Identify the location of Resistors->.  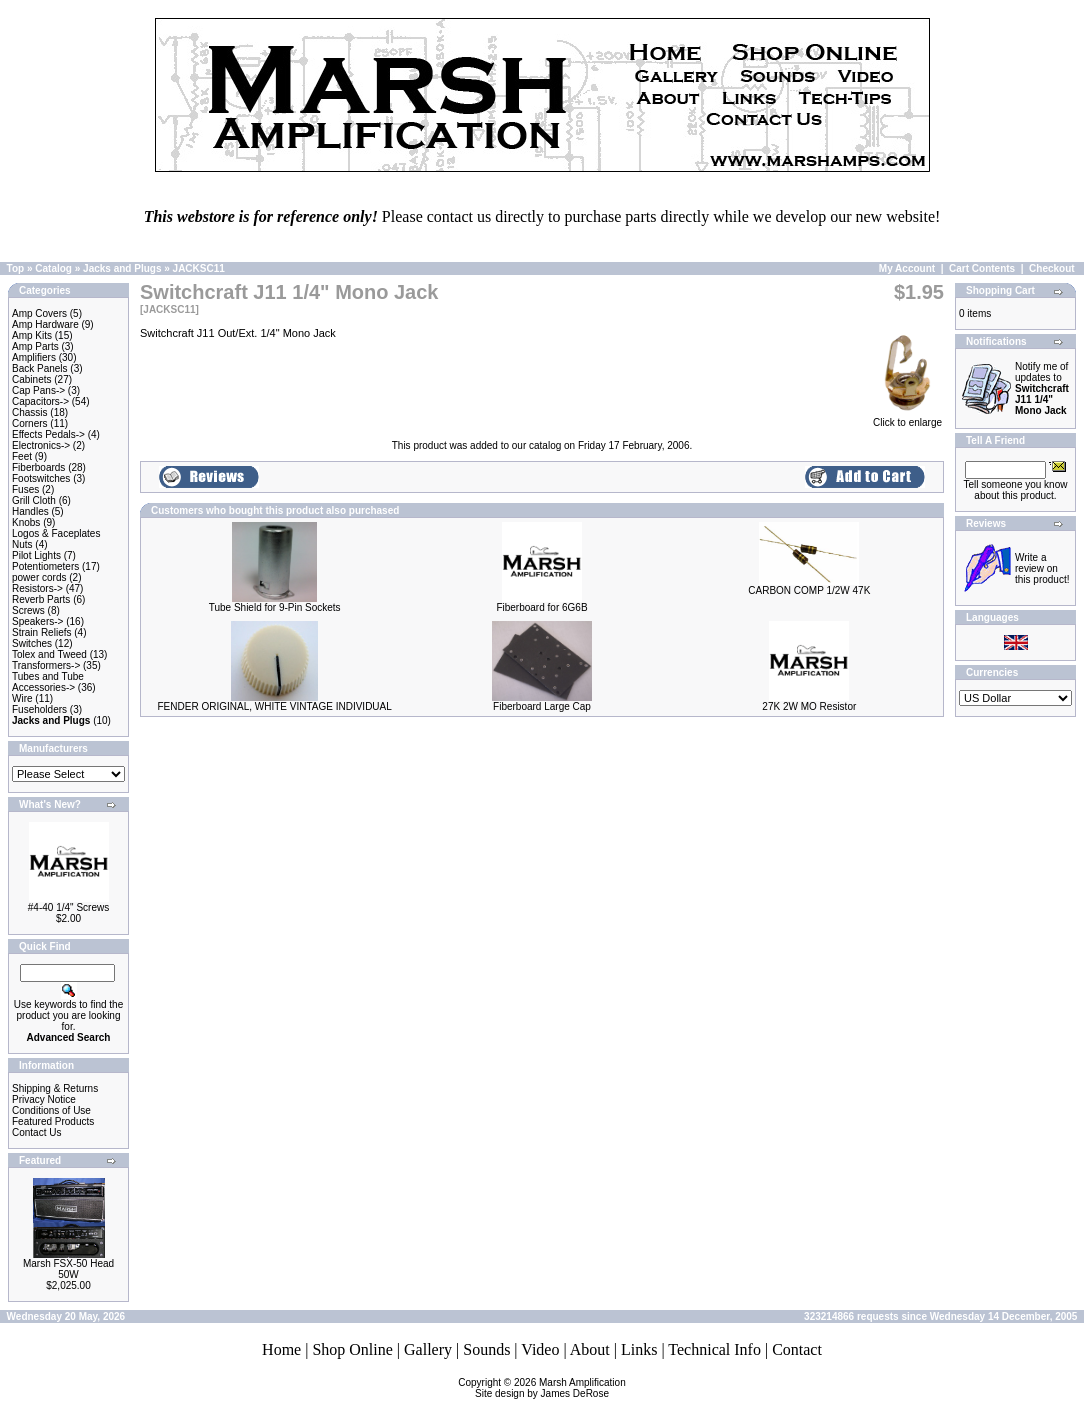
(37, 588).